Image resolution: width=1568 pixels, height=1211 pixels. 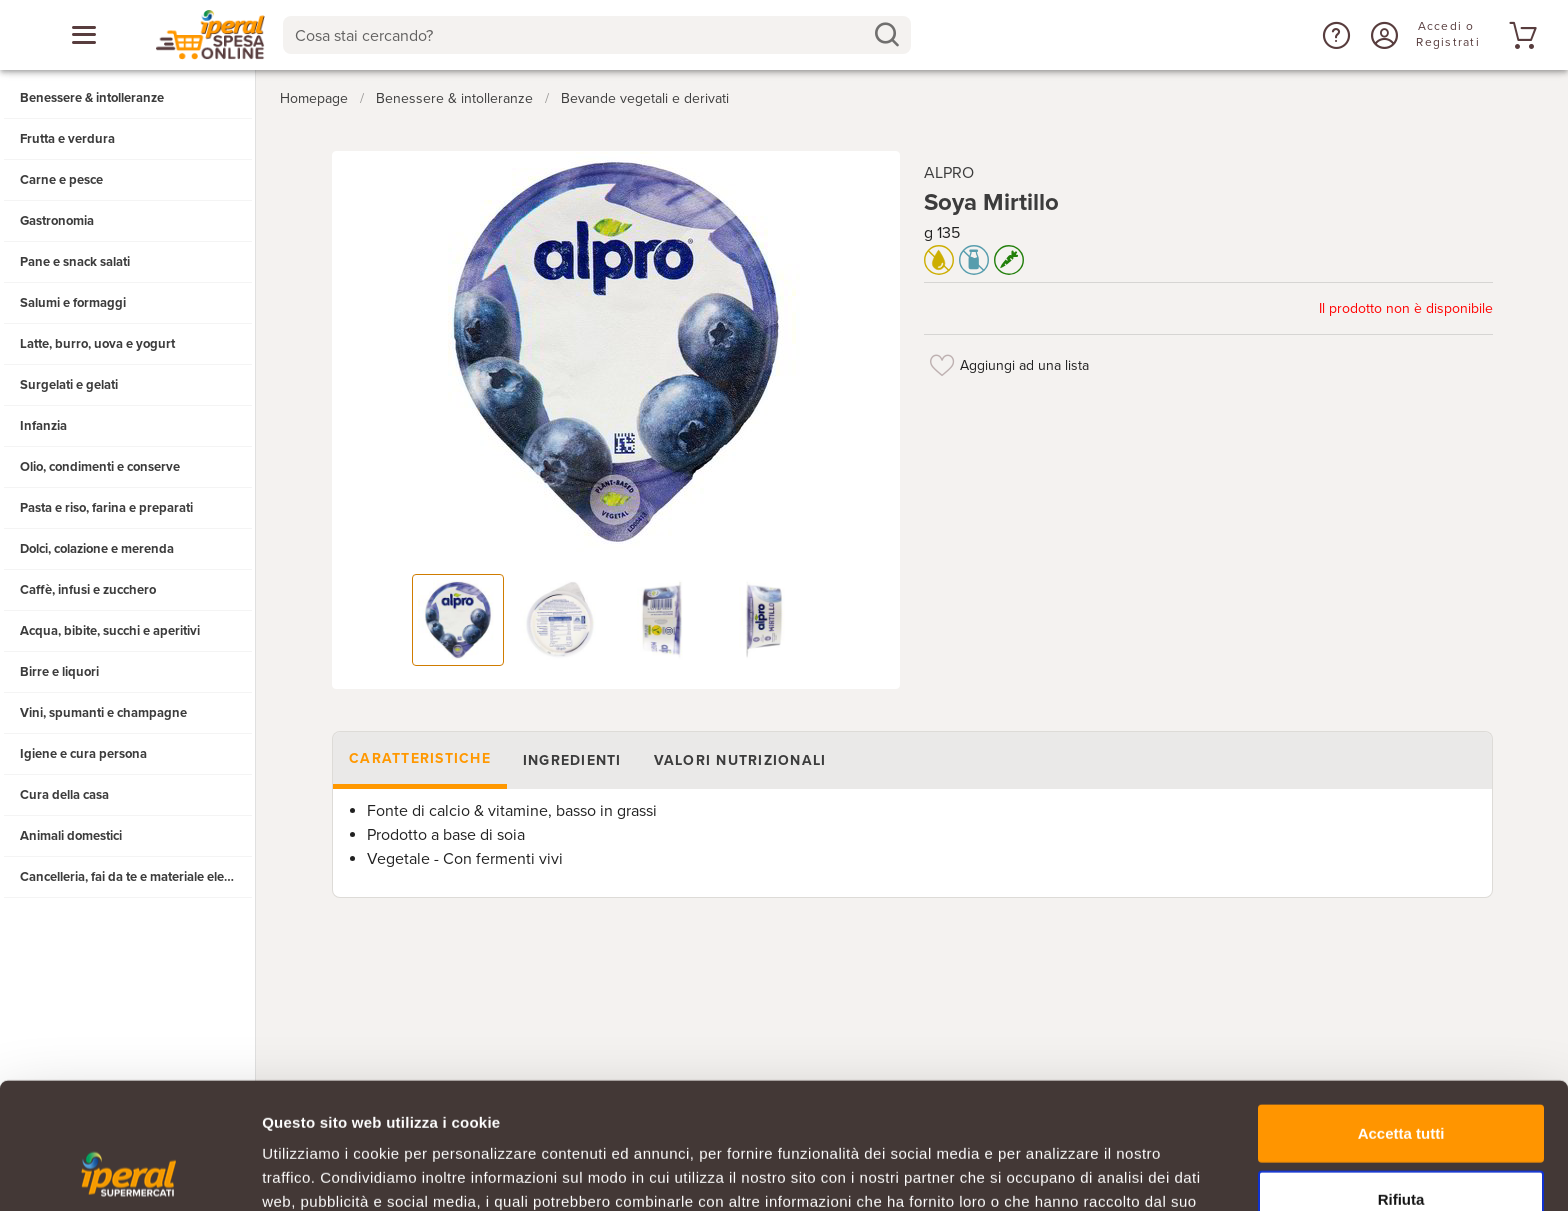 I want to click on [Cookiebot di Usercentrics - si apre in una nuova scheda], so click(x=129, y=1172).